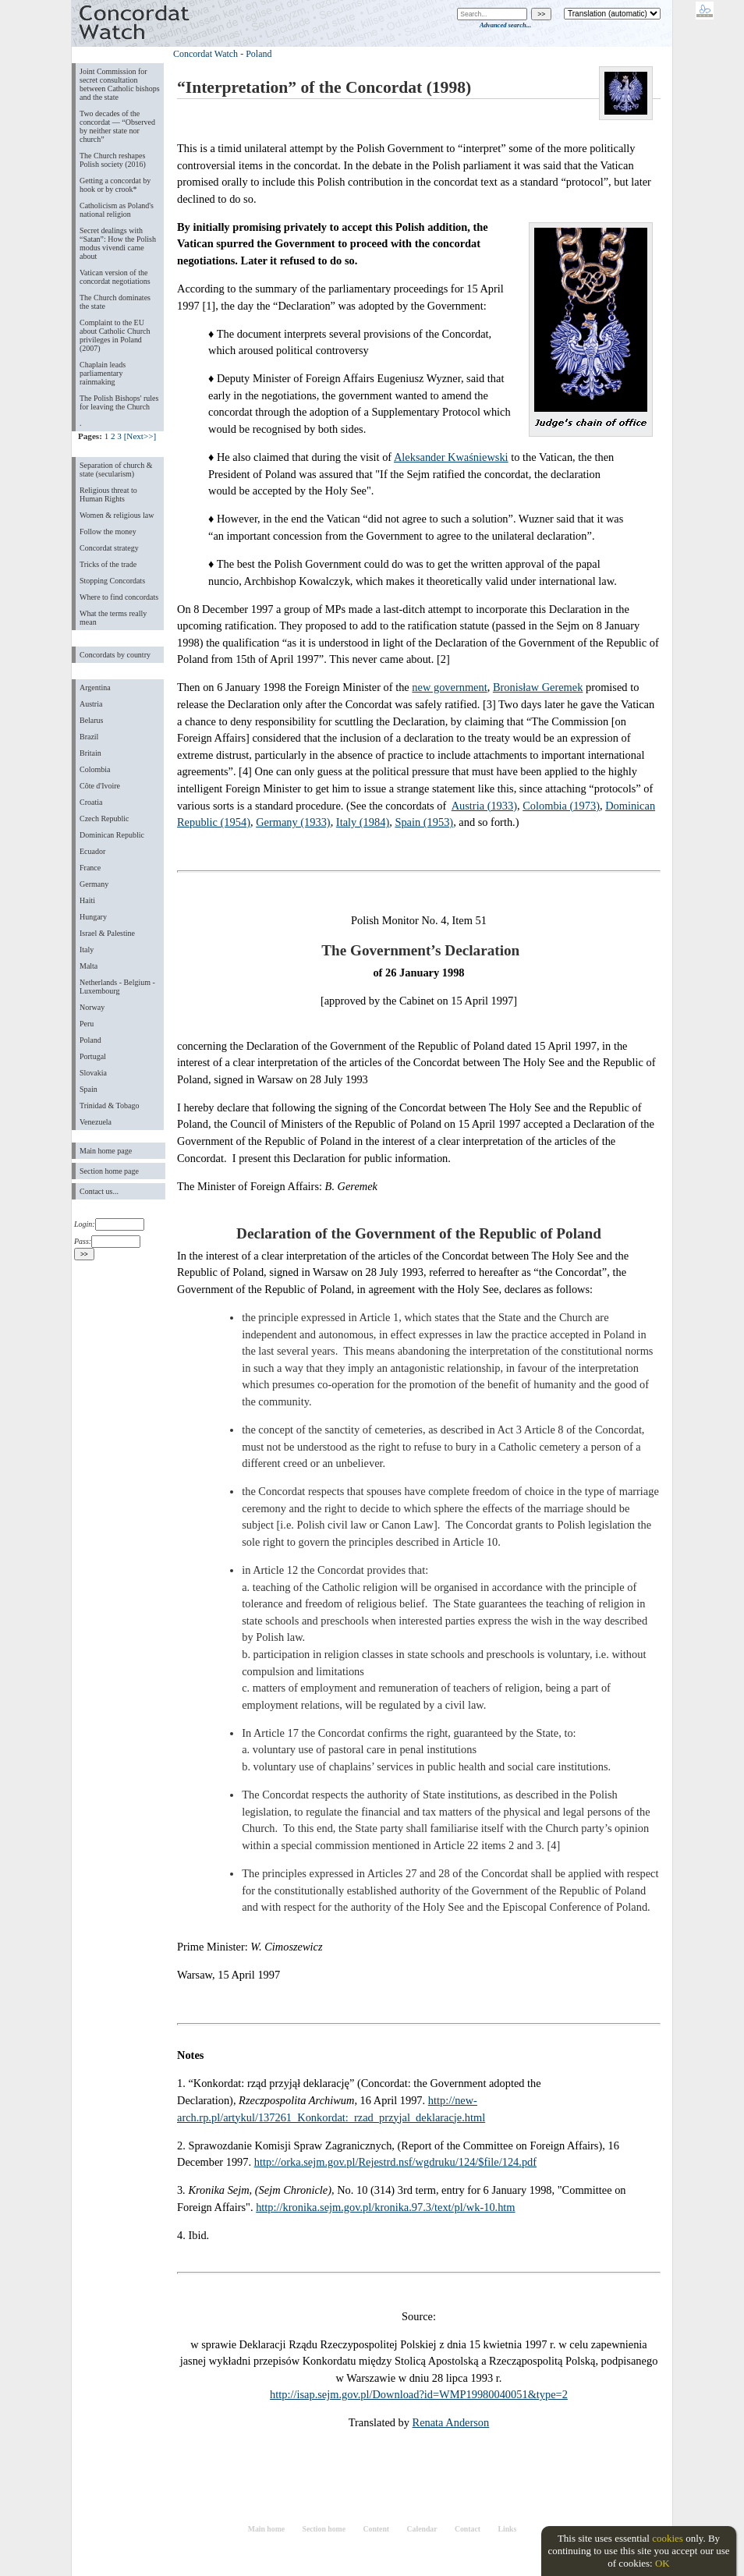 The width and height of the screenshot is (744, 2576). Describe the element at coordinates (140, 436) in the screenshot. I see `[Next>>]` at that location.